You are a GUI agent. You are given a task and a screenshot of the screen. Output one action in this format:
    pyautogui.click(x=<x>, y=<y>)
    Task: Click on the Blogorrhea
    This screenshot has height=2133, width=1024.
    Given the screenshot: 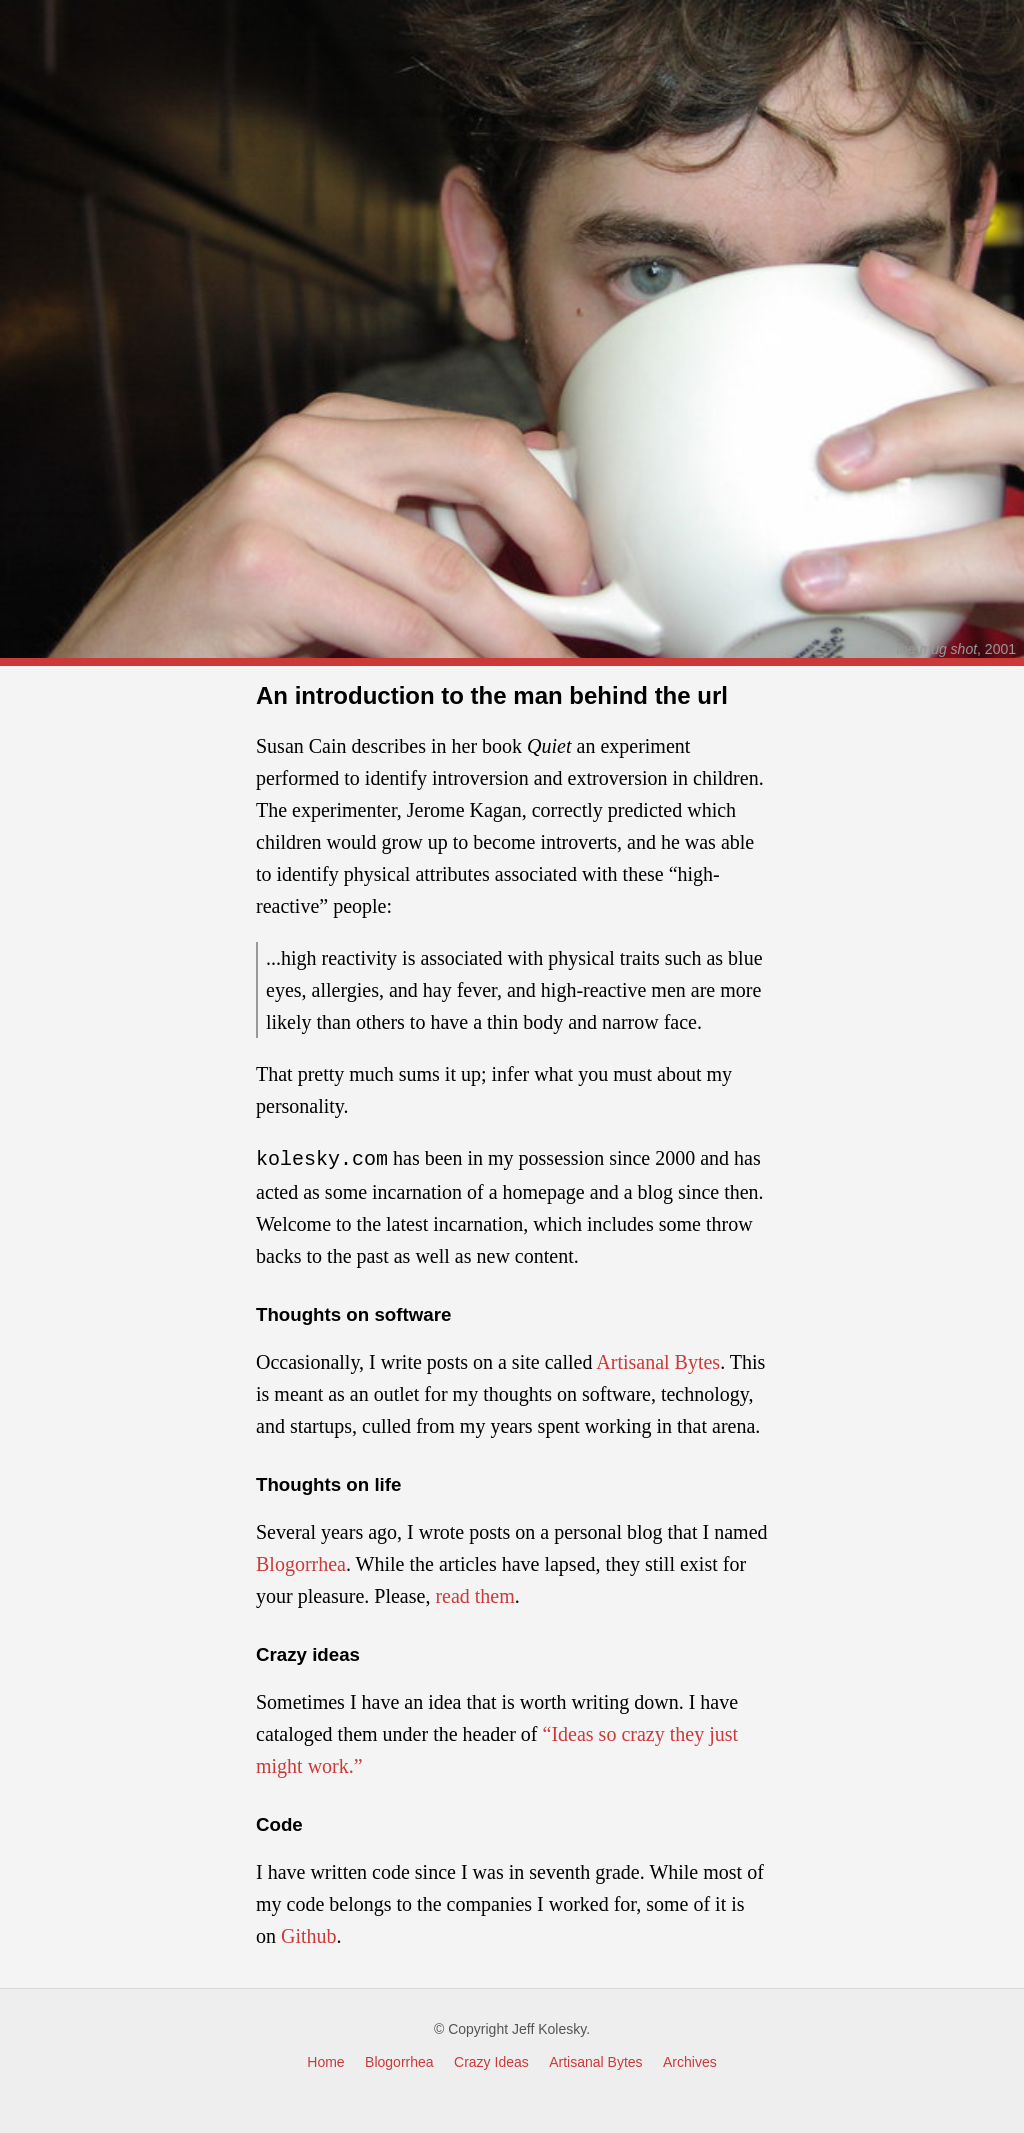 What is the action you would take?
    pyautogui.click(x=301, y=1562)
    